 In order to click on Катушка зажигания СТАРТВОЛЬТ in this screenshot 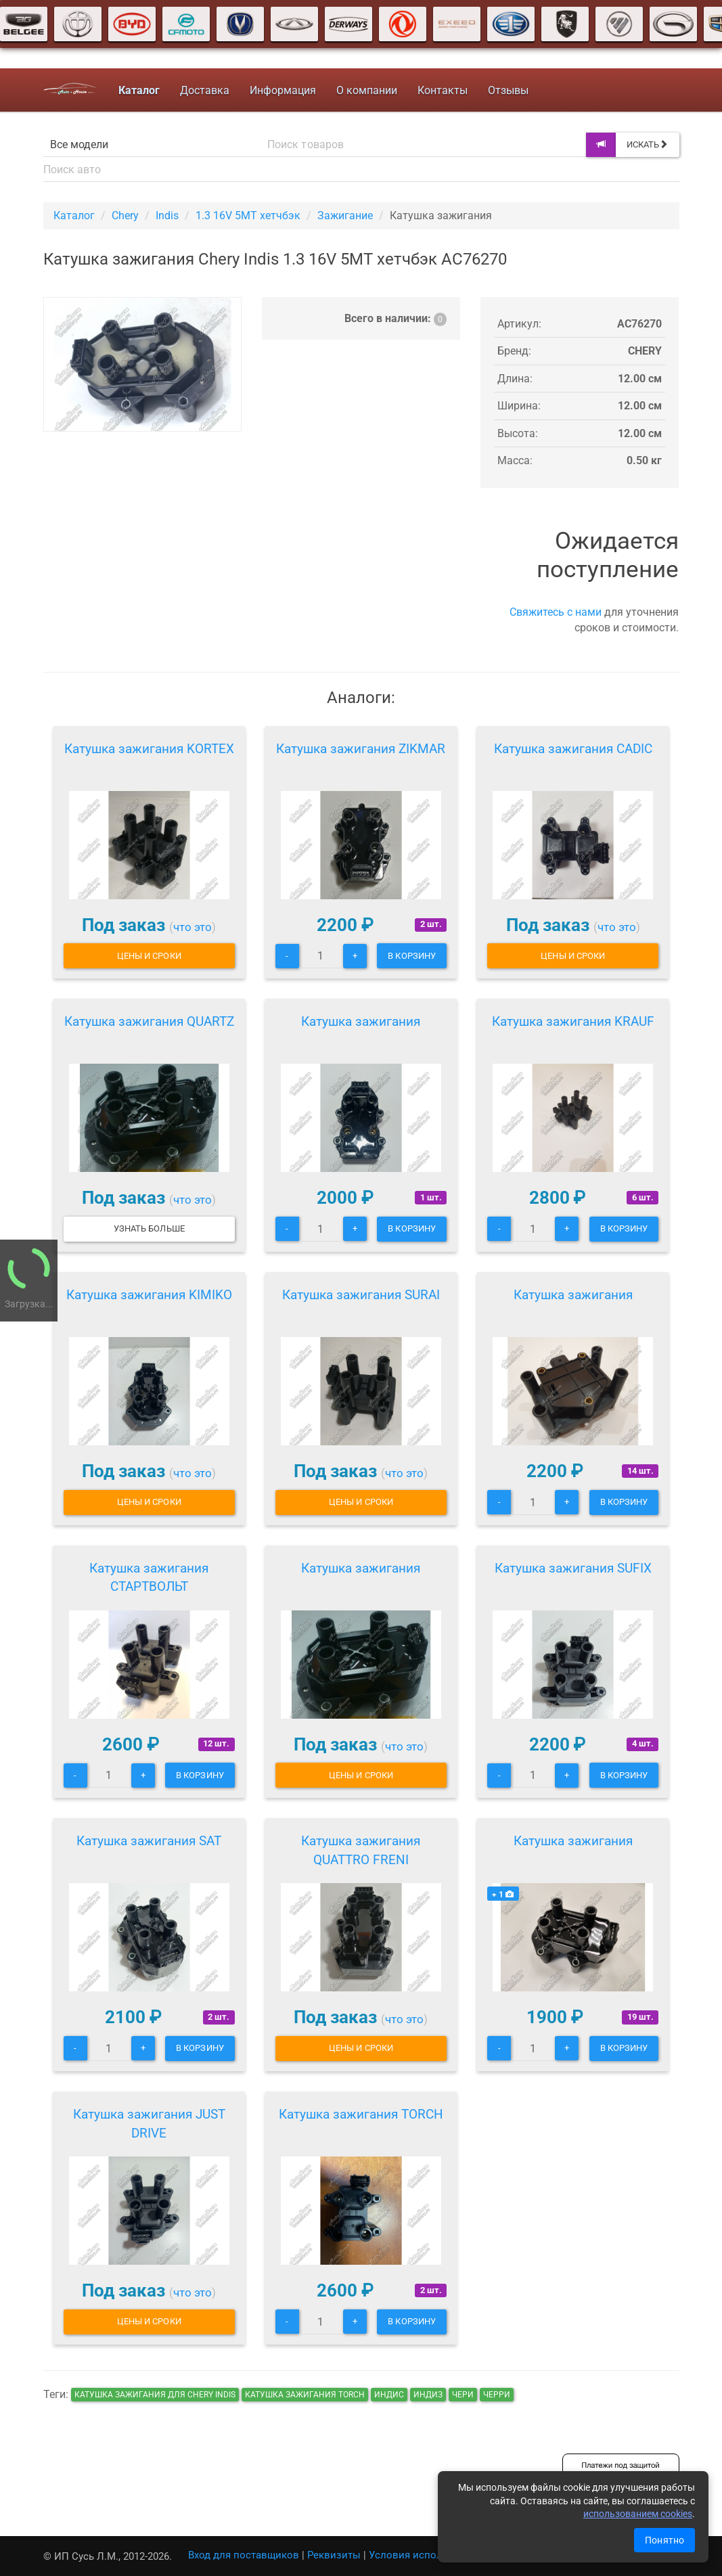, I will do `click(148, 1577)`.